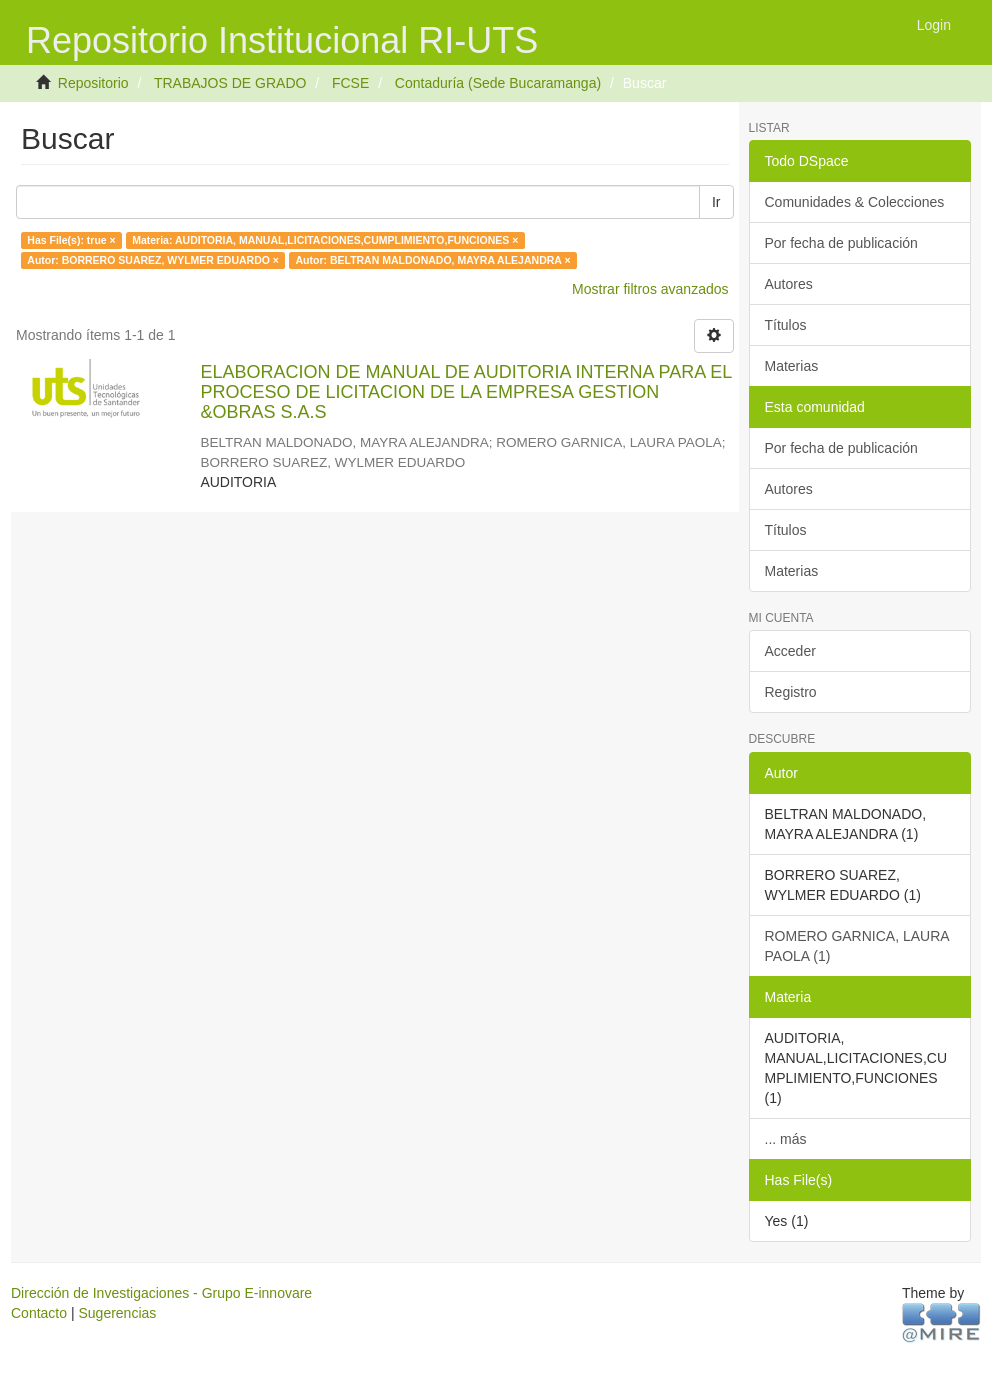  I want to click on ROMERO GARNICA, LAURA PAOLA (1), so click(857, 946).